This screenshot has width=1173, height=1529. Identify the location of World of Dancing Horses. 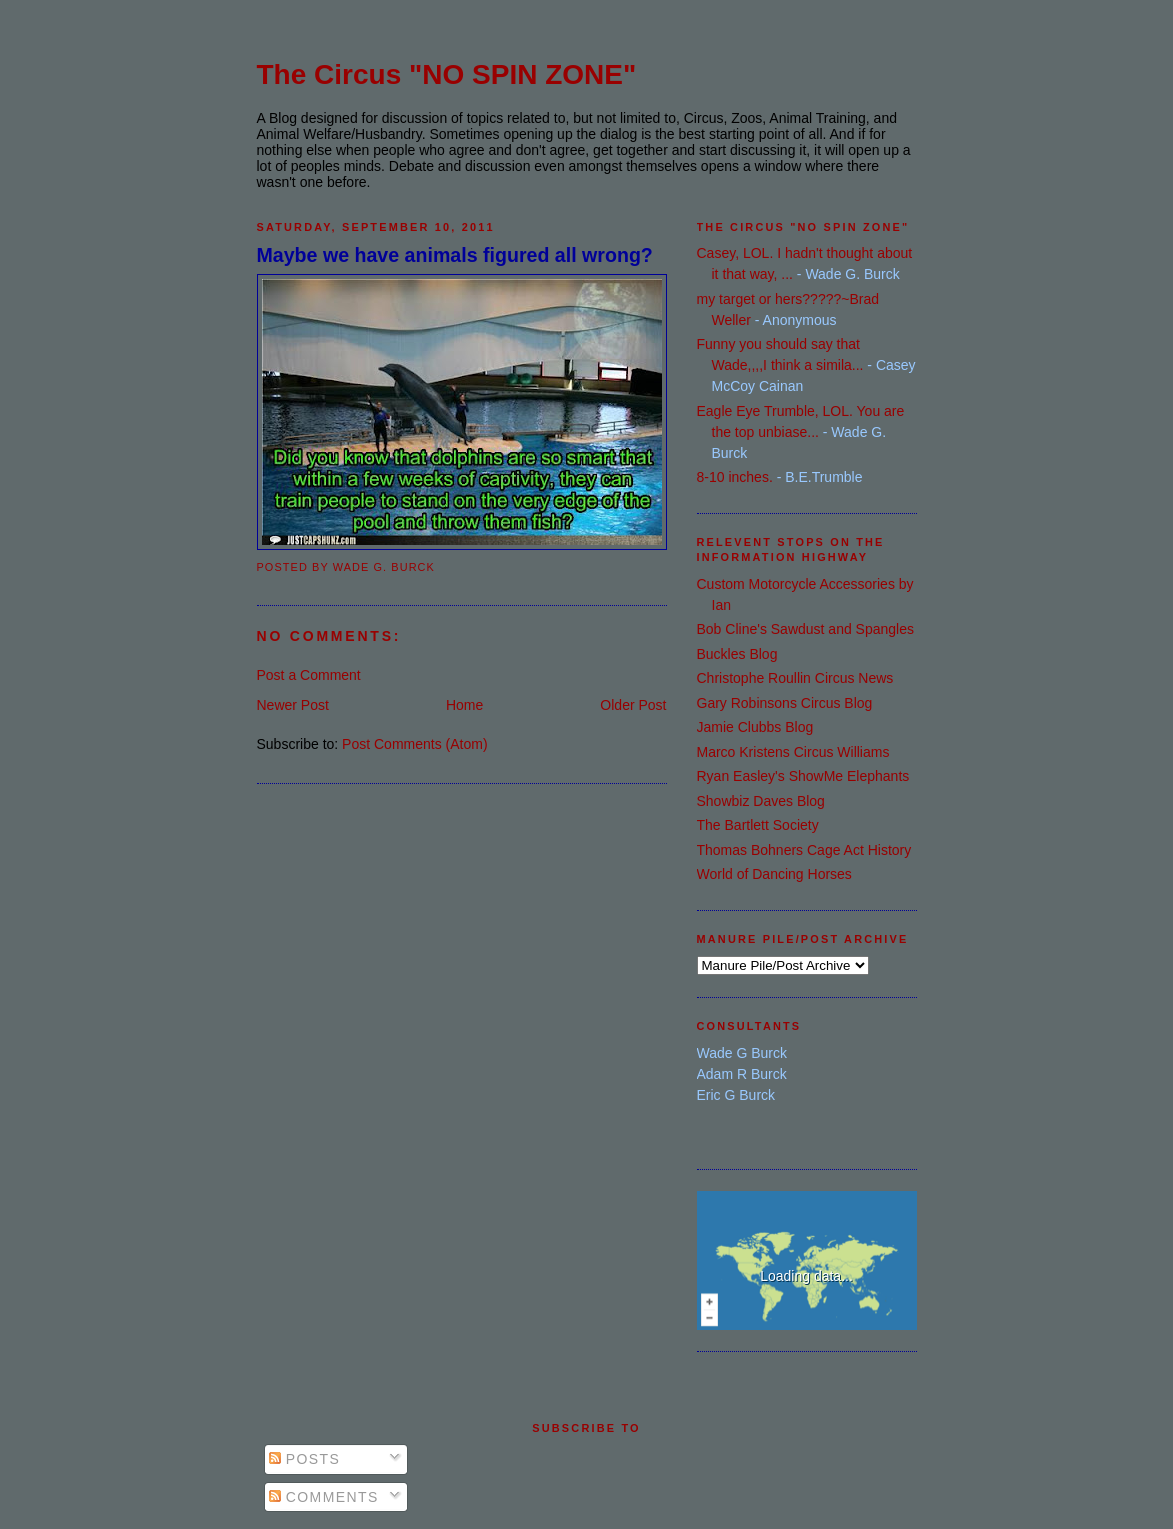
(774, 874).